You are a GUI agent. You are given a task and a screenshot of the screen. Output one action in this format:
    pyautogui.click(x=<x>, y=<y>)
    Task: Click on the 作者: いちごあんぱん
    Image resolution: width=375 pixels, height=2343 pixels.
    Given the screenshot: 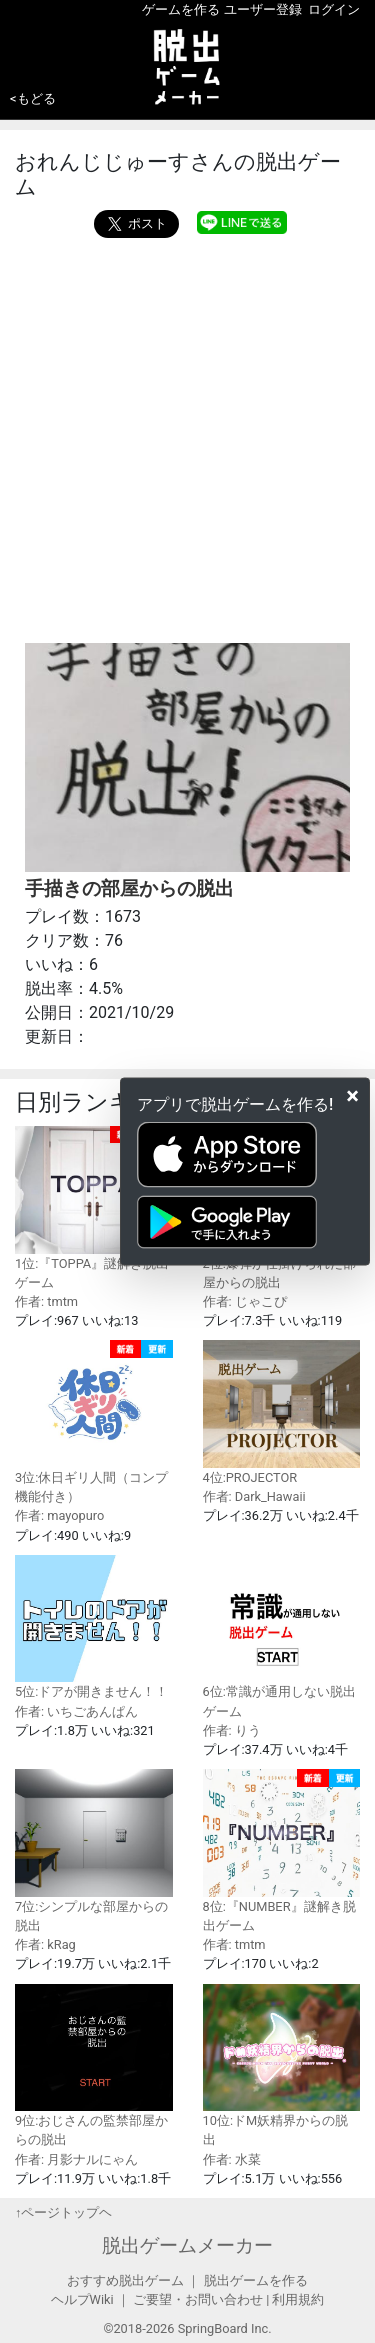 What is the action you would take?
    pyautogui.click(x=76, y=1711)
    